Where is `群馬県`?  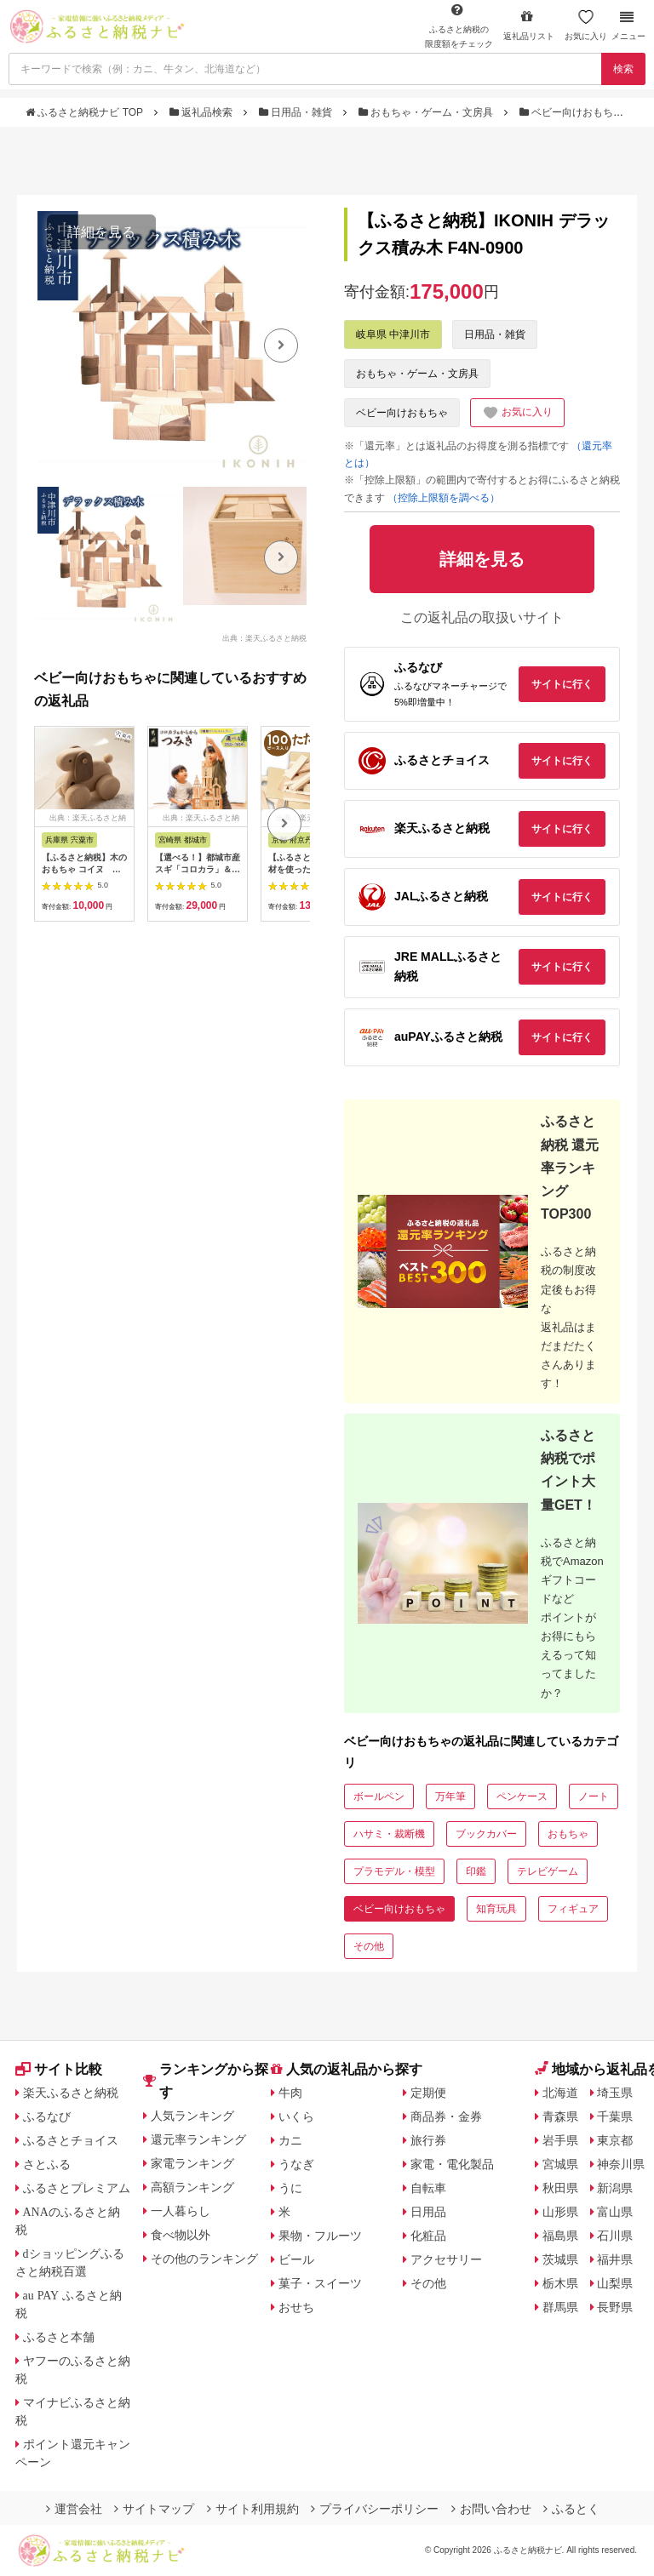
群馬県 is located at coordinates (560, 2307).